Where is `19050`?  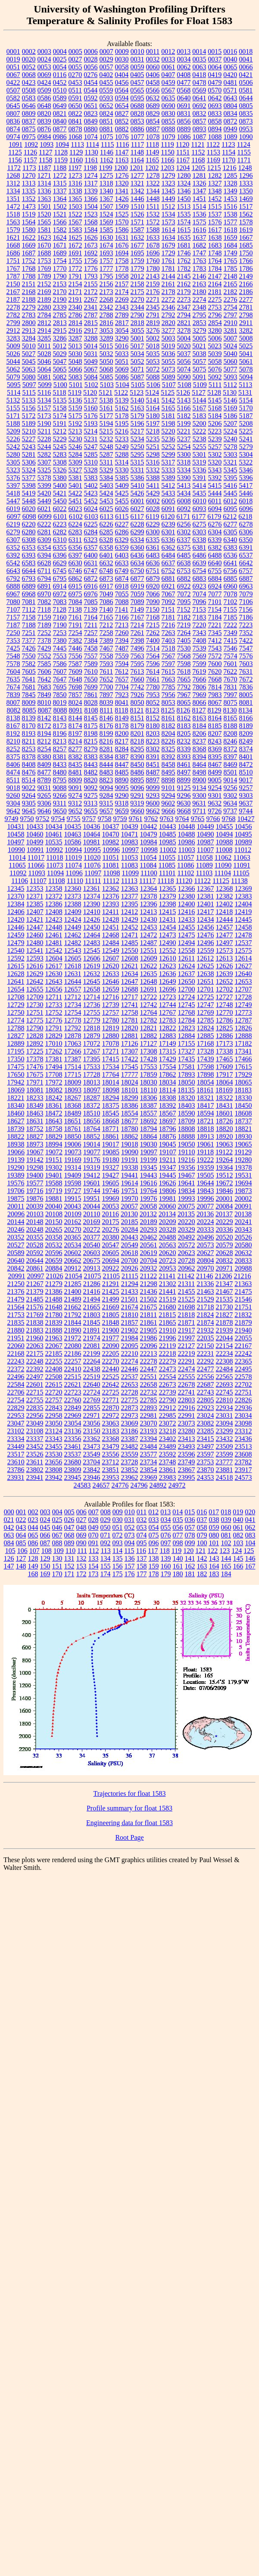 19050 is located at coordinates (186, 1144).